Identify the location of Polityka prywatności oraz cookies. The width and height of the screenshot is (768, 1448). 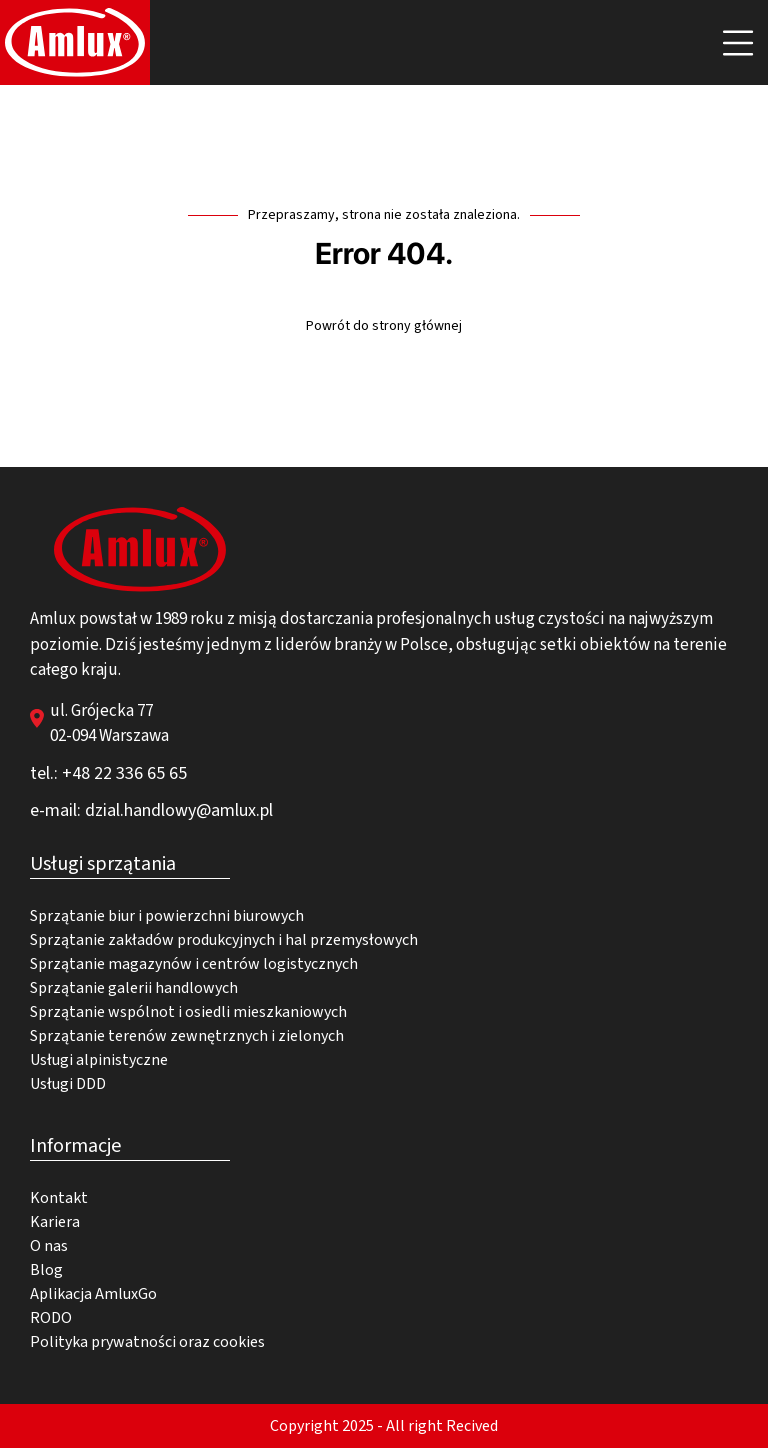
(147, 1342).